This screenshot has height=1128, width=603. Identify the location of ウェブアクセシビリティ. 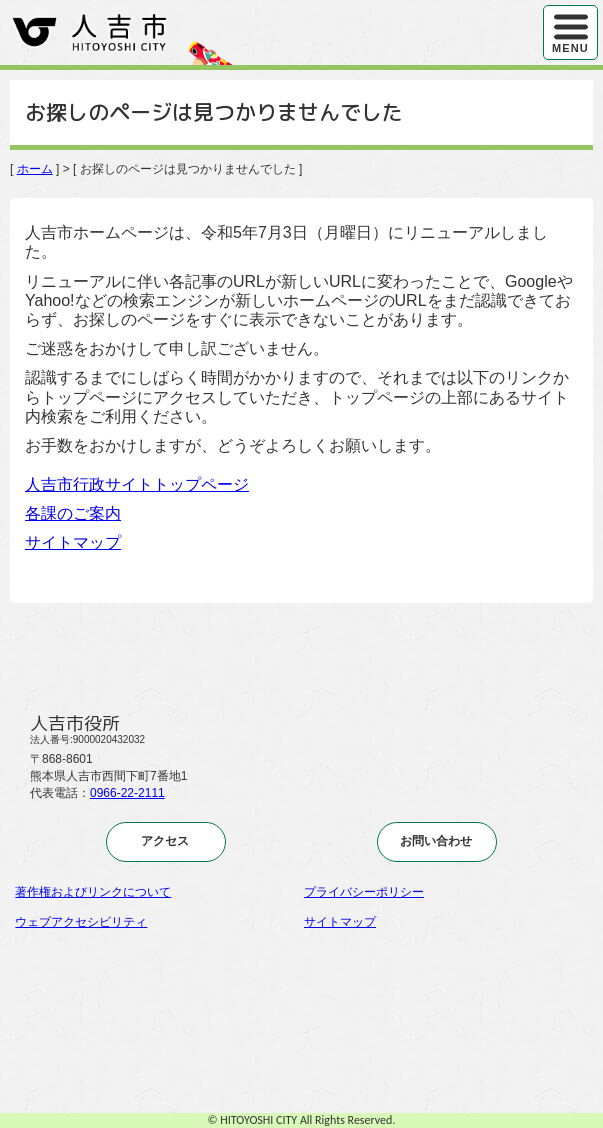
(81, 922).